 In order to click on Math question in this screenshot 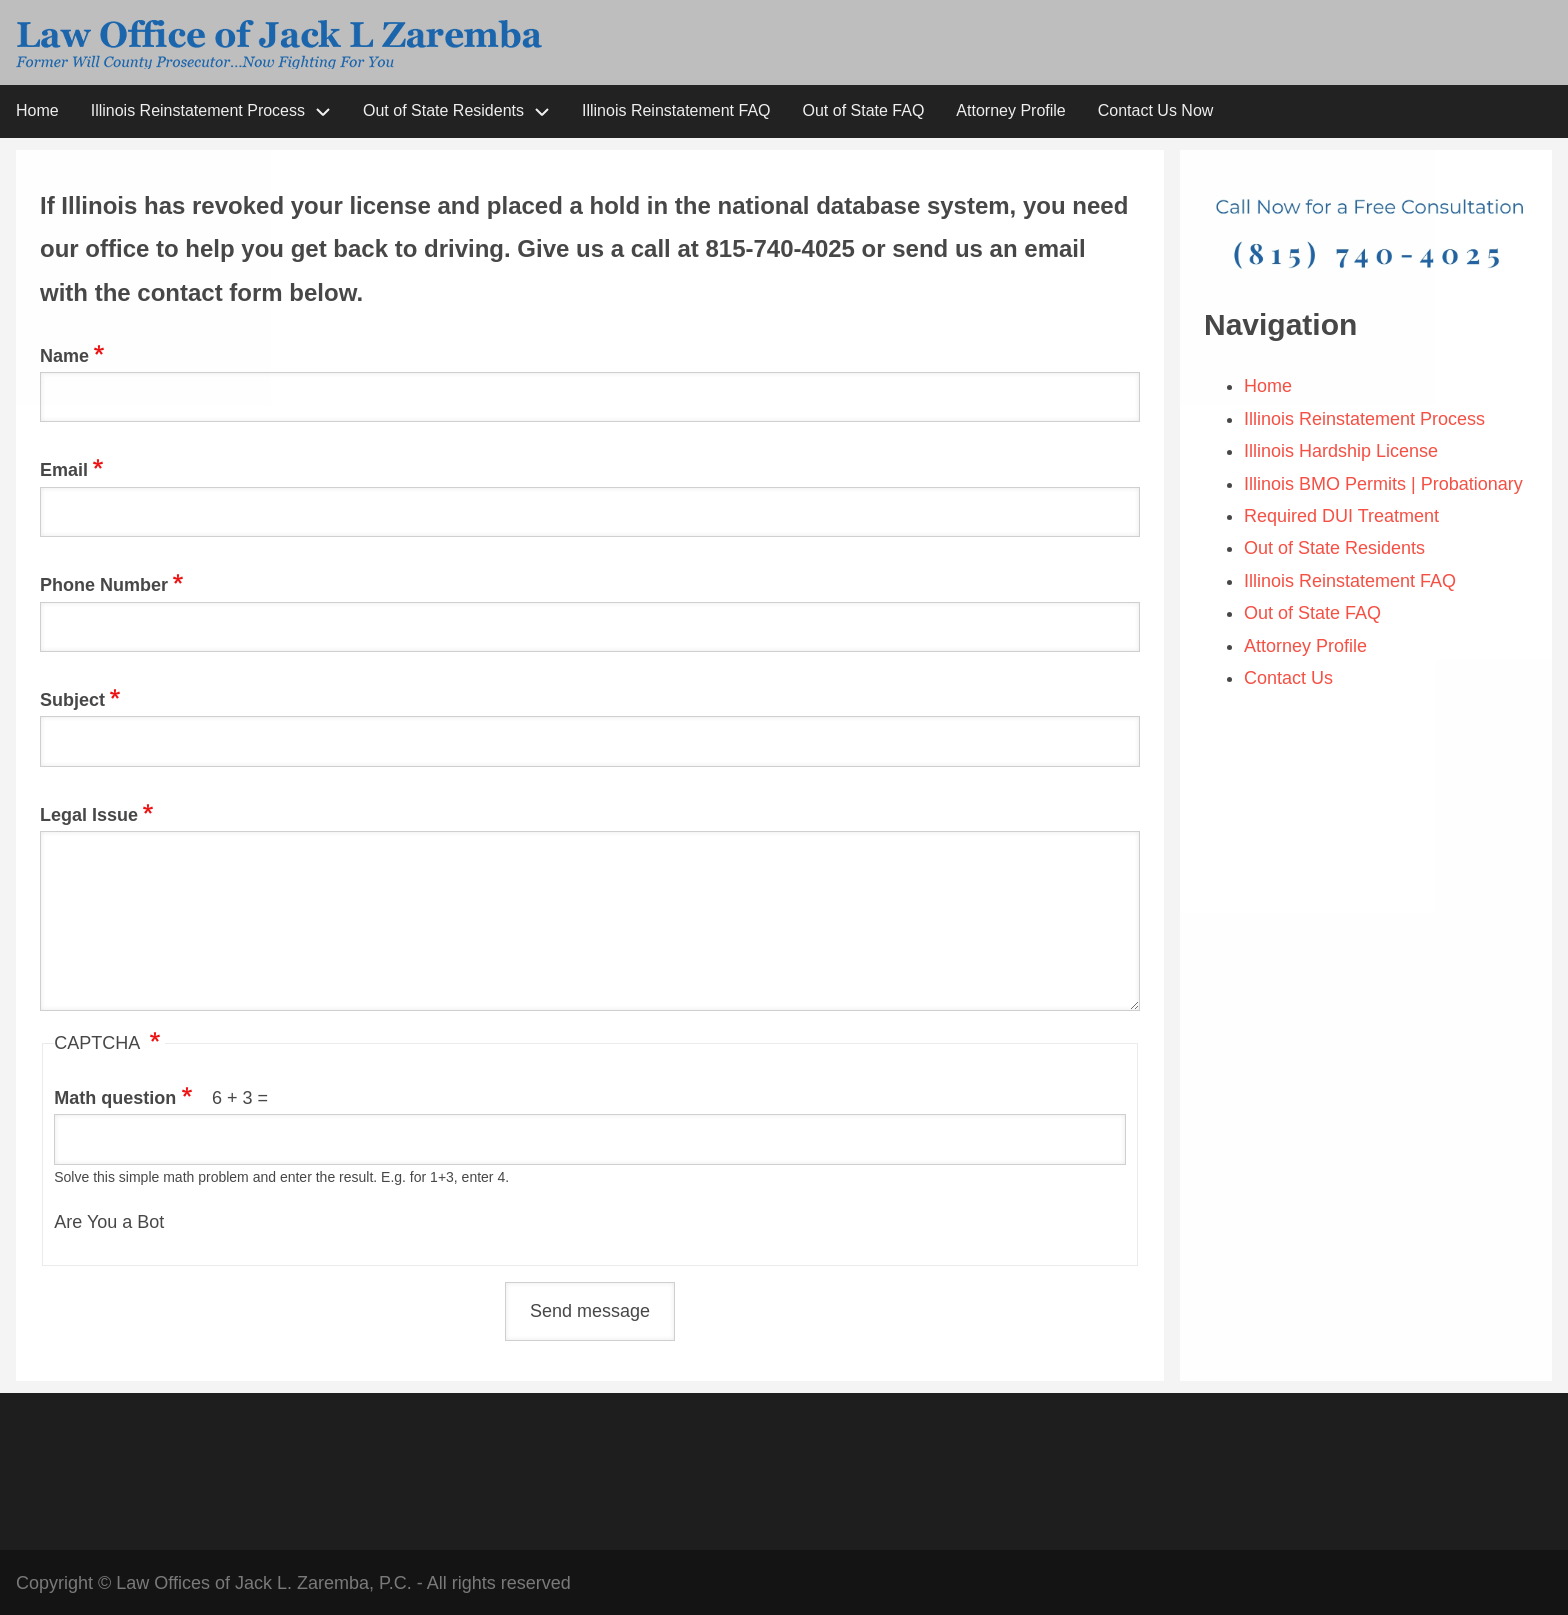, I will do `click(115, 1098)`.